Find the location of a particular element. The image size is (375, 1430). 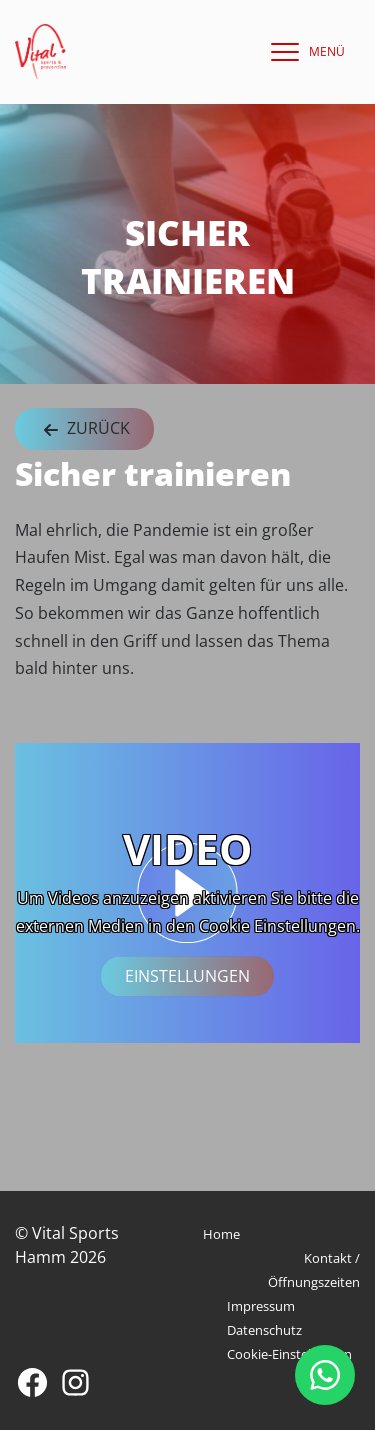

Home is located at coordinates (221, 1234).